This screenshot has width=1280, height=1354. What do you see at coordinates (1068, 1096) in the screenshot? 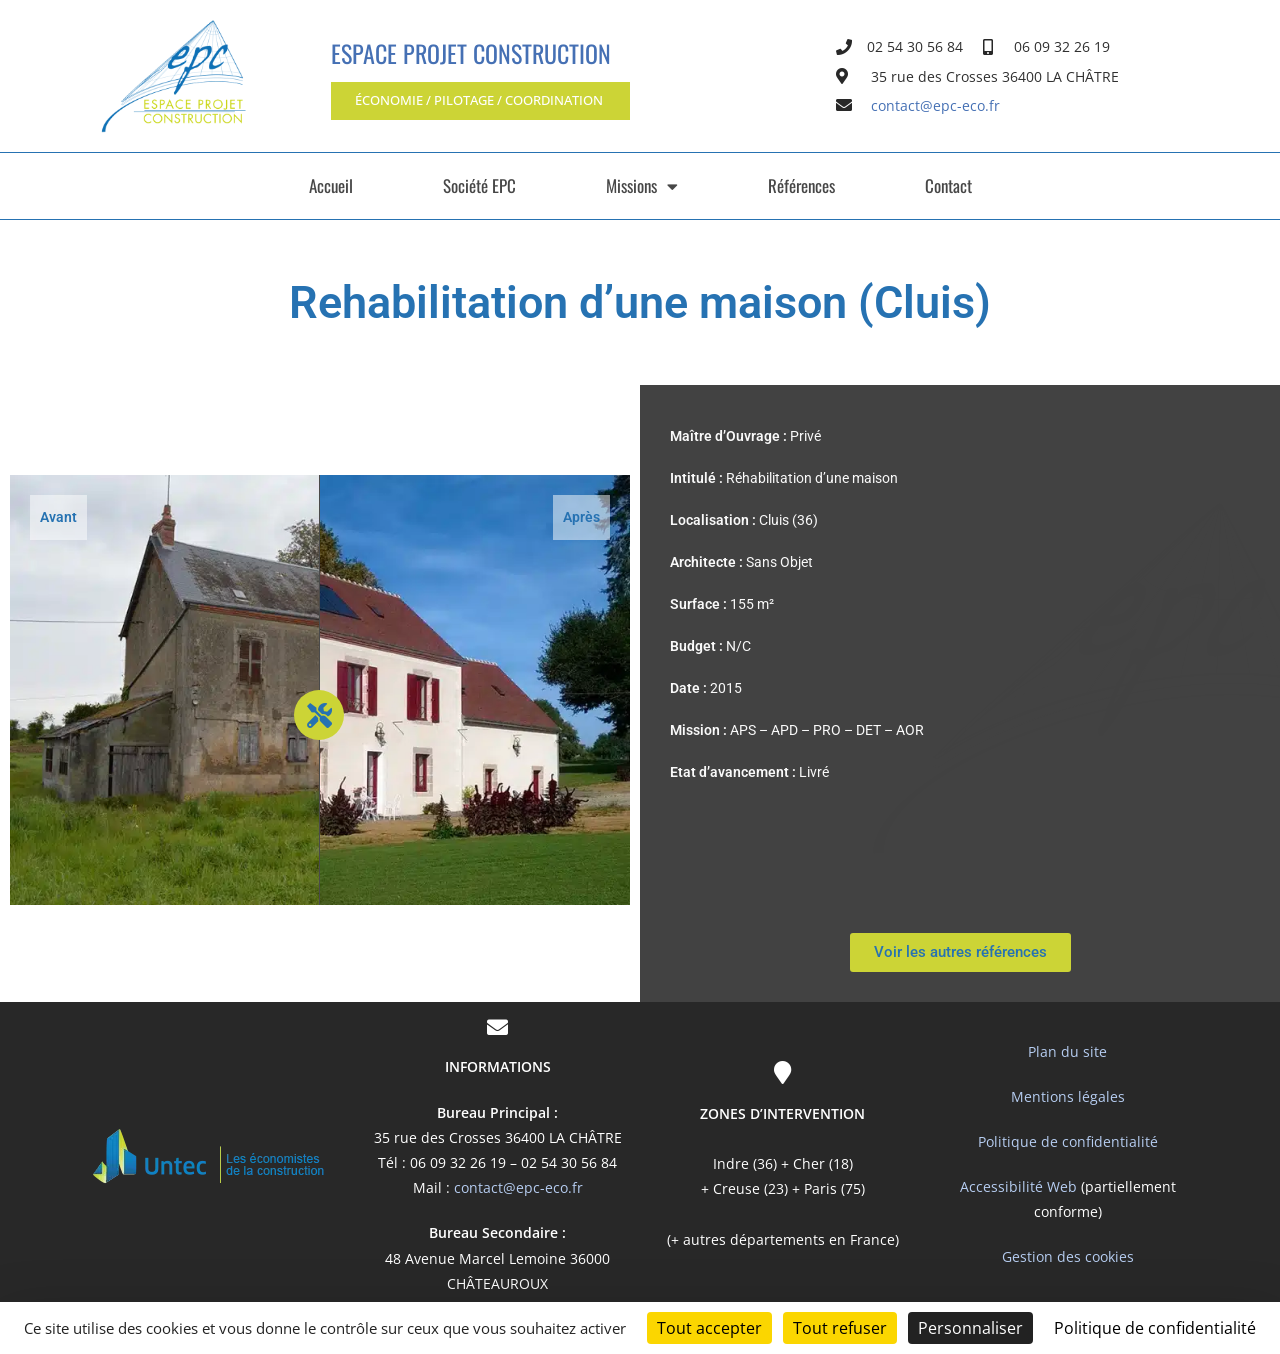
I see `Mentions légales` at bounding box center [1068, 1096].